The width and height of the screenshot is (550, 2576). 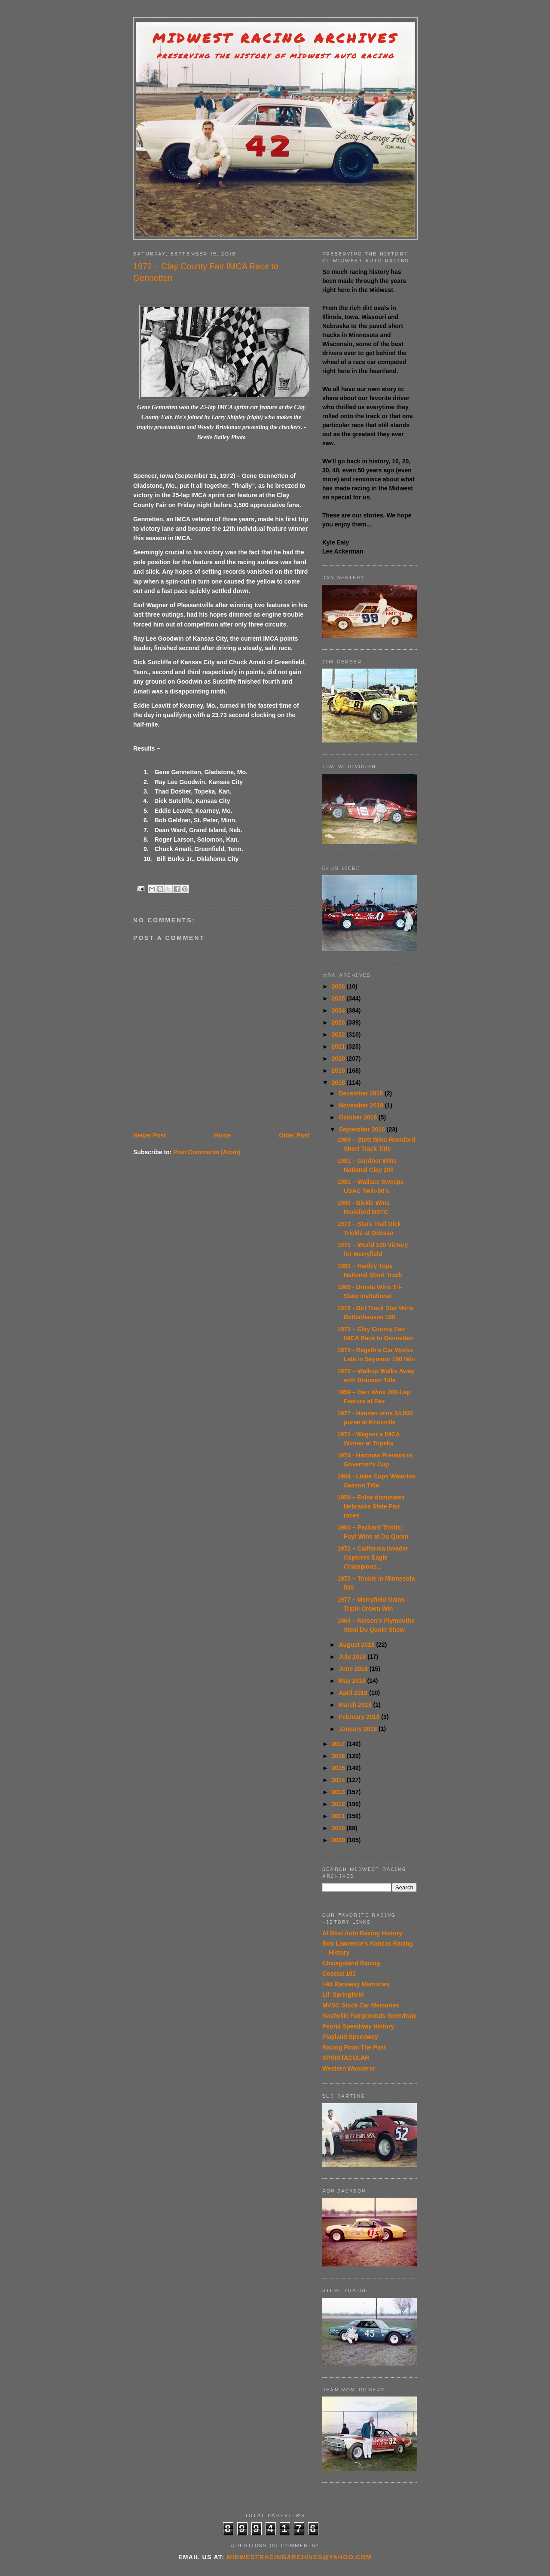 I want to click on 2021, so click(x=339, y=1046).